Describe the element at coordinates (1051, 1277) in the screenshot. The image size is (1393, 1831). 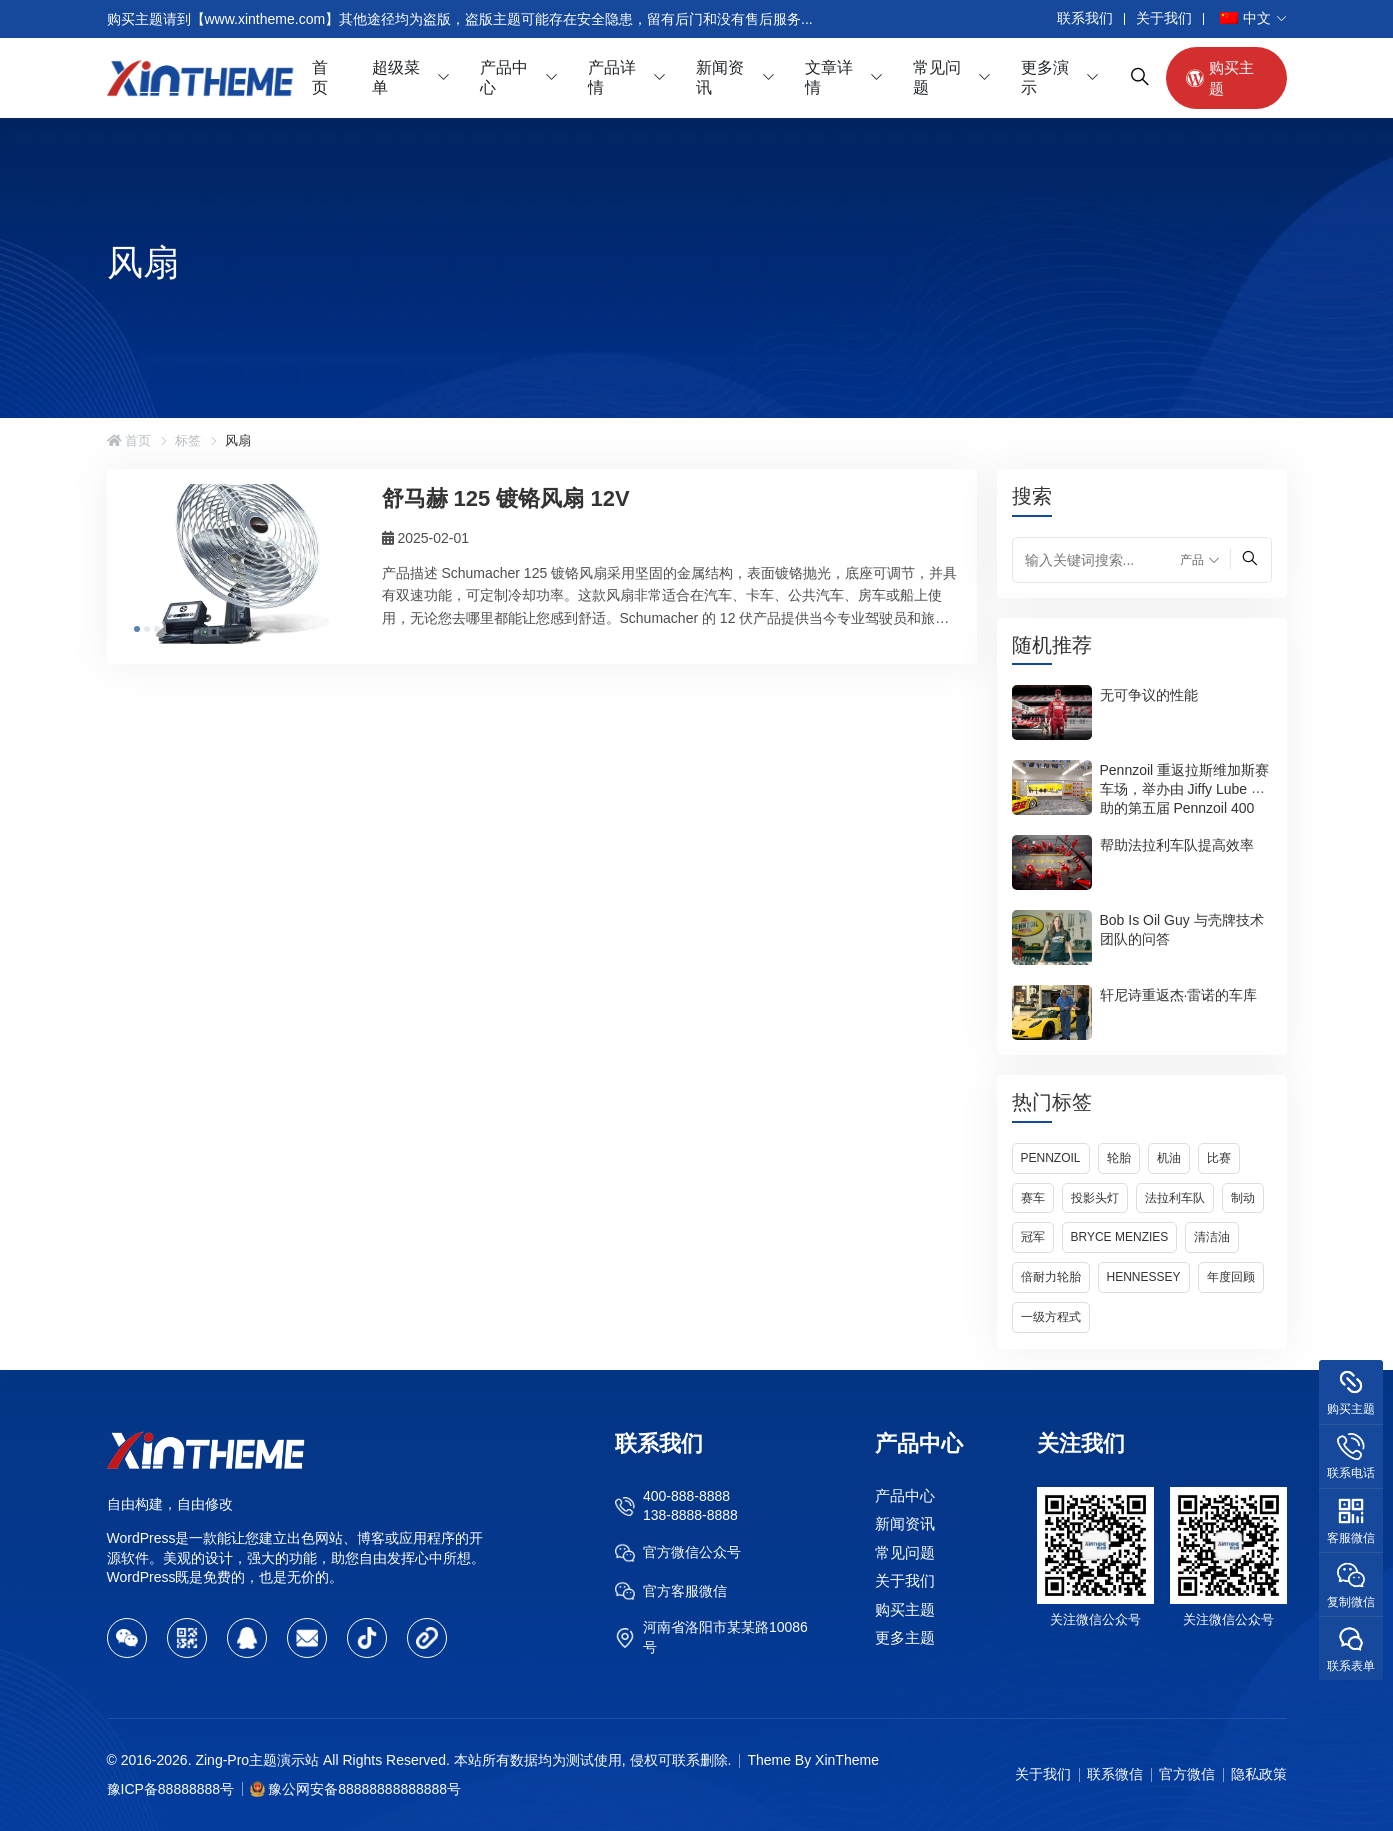
I see `倍耐力轮胎` at that location.